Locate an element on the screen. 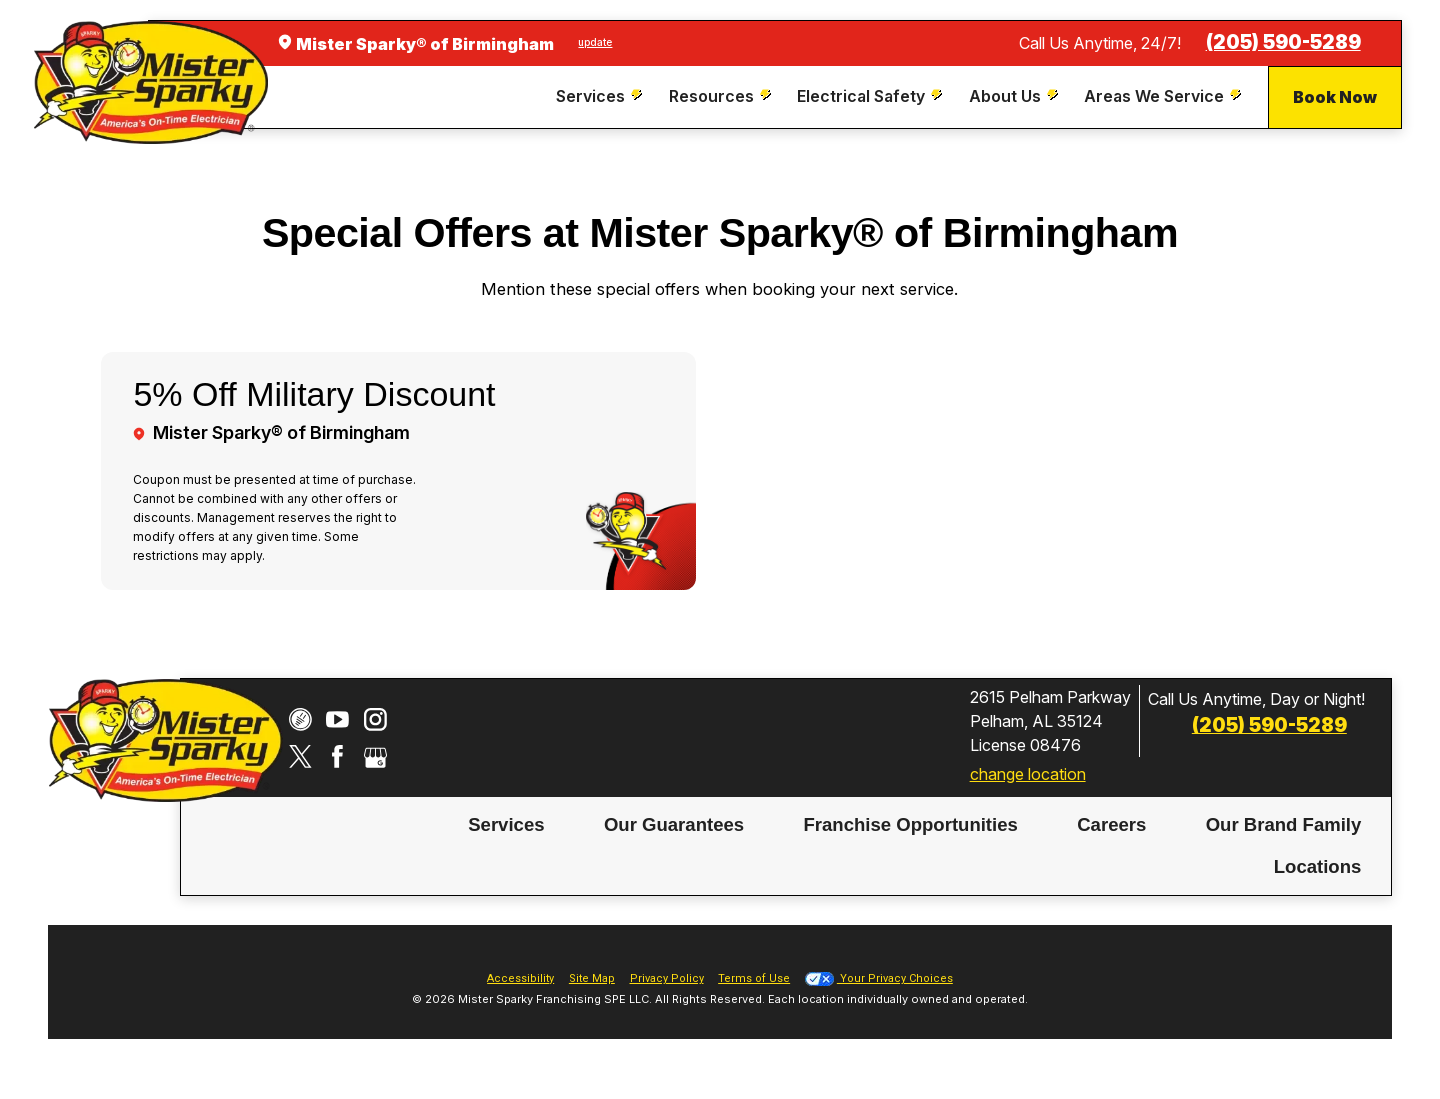  Your Privacy Choices is located at coordinates (879, 978).